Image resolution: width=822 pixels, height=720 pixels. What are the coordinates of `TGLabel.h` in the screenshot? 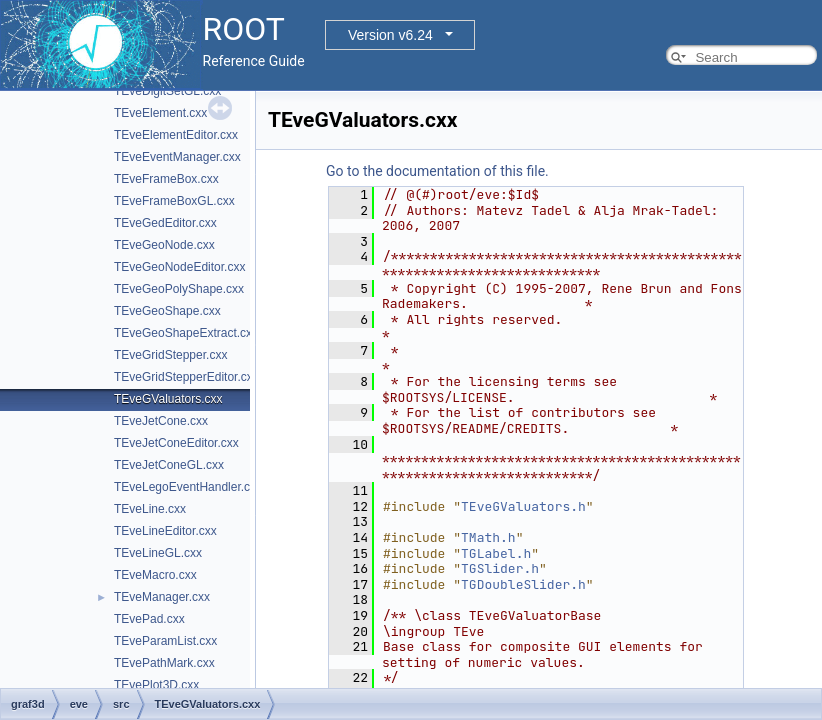 It's located at (496, 553).